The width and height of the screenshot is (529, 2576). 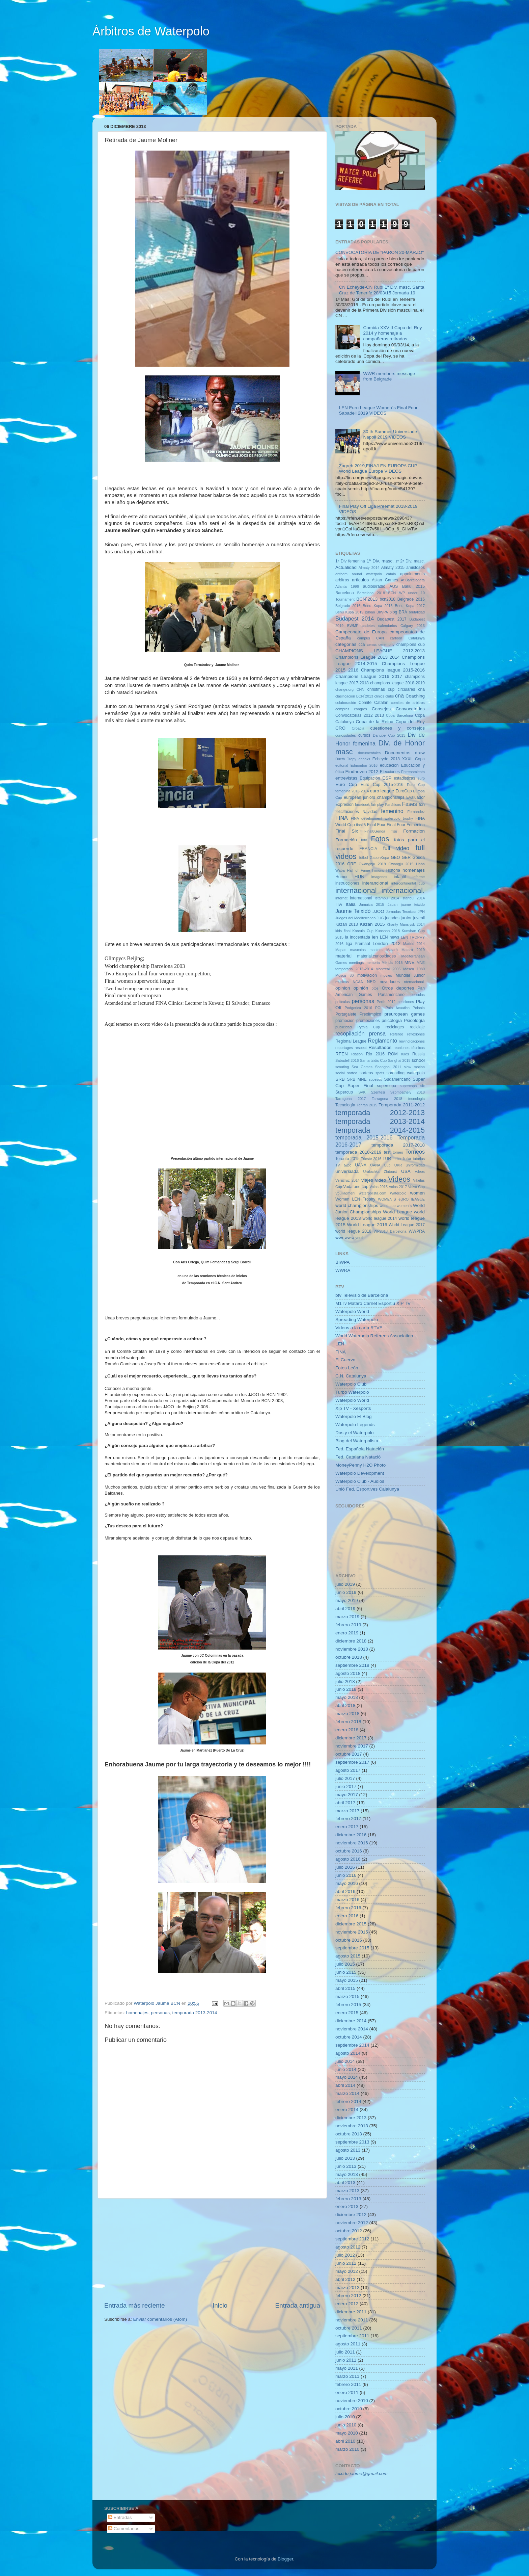 I want to click on mayo 2015, so click(x=346, y=1980).